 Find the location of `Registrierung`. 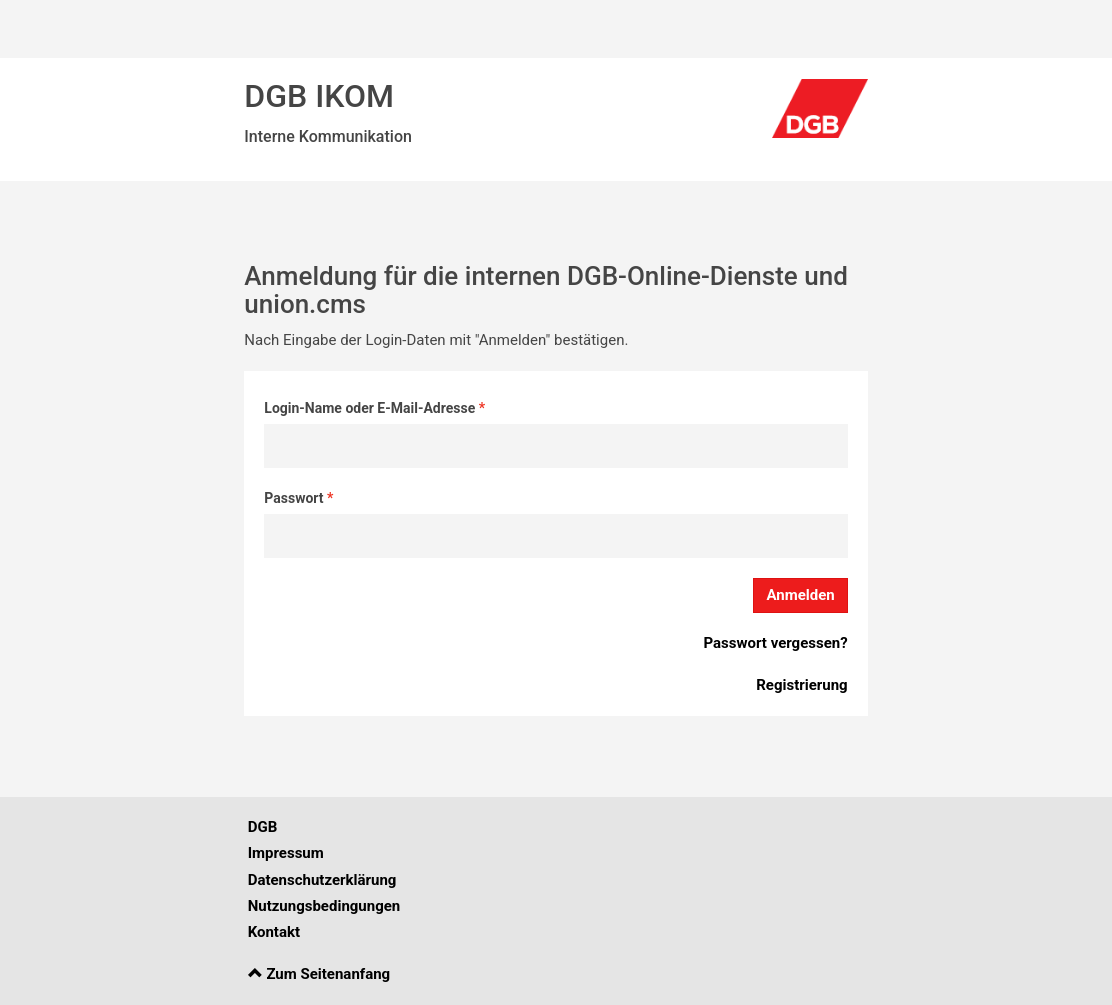

Registrierung is located at coordinates (801, 685).